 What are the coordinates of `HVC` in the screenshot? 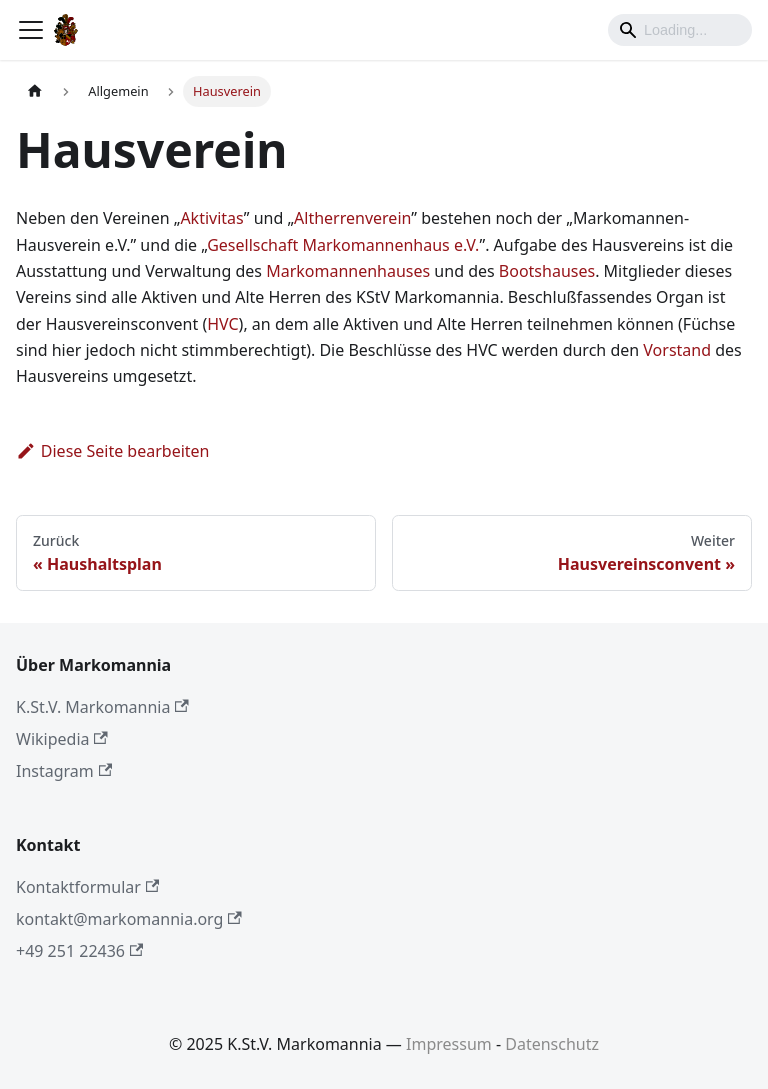 It's located at (222, 324).